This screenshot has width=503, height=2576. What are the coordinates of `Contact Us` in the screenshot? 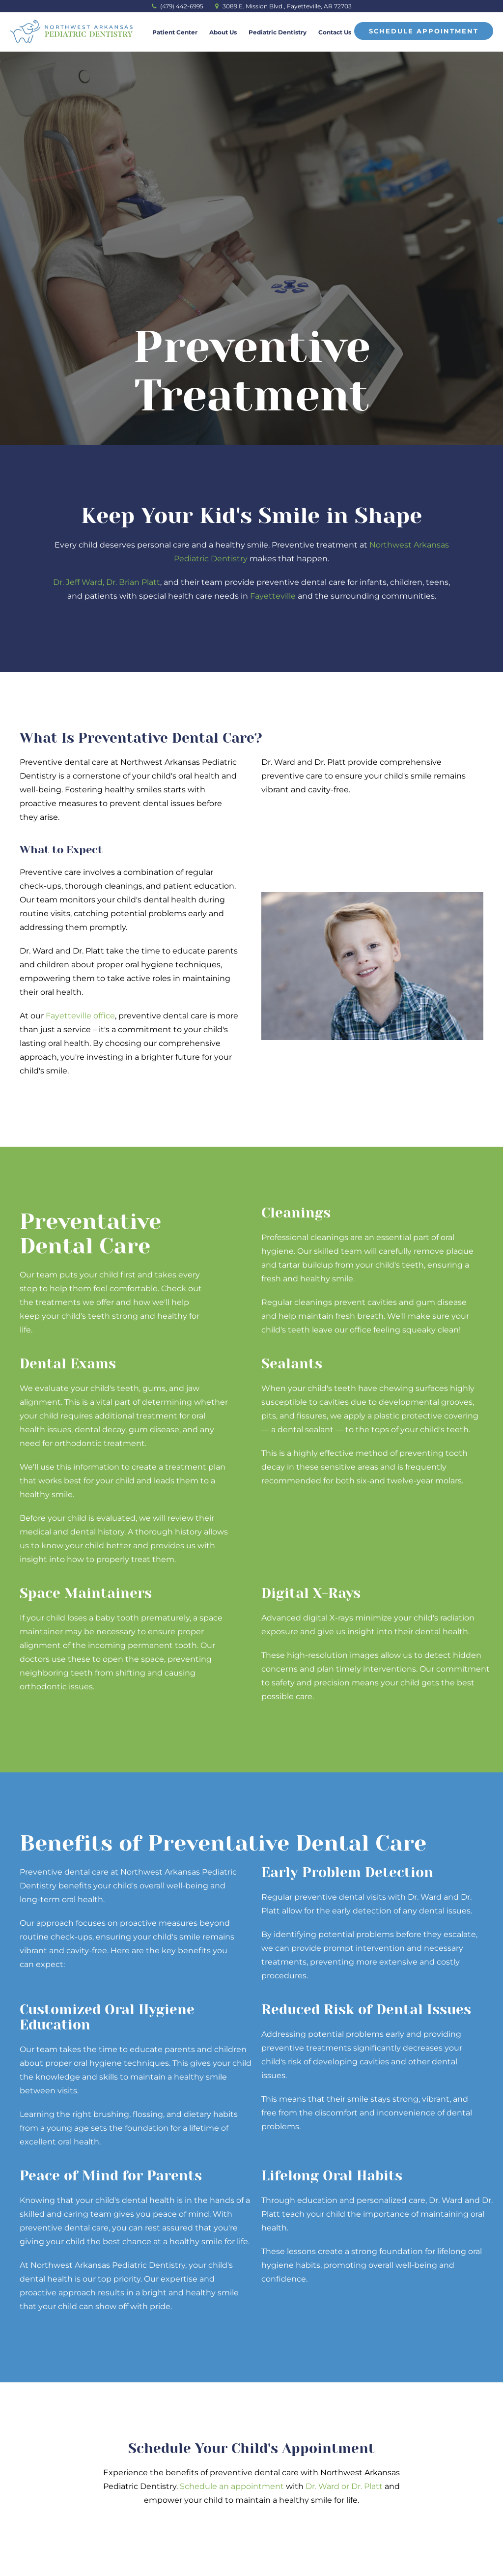 It's located at (334, 32).